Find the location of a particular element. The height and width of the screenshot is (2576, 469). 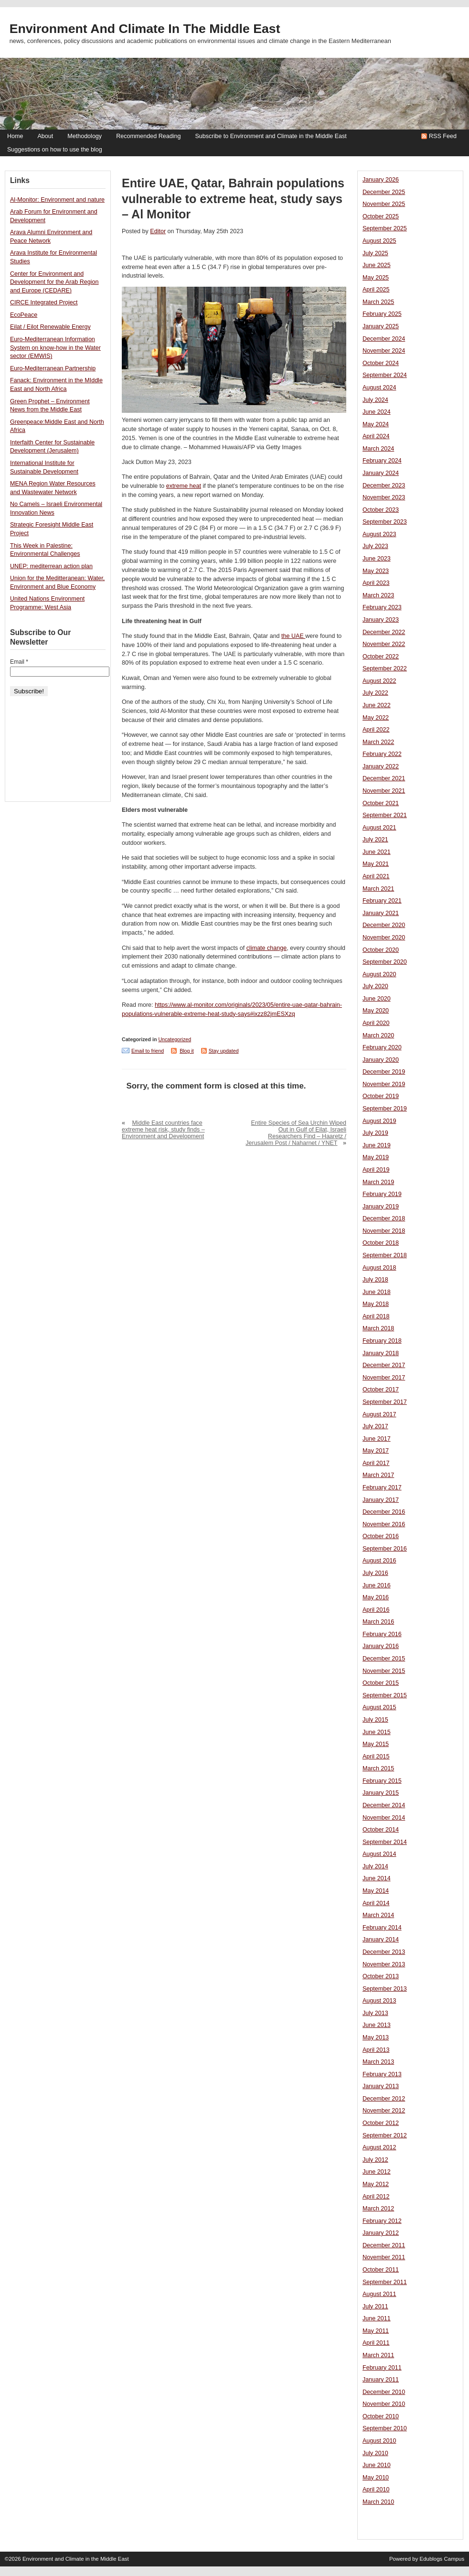

Suggestions on how to use the blog is located at coordinates (54, 149).